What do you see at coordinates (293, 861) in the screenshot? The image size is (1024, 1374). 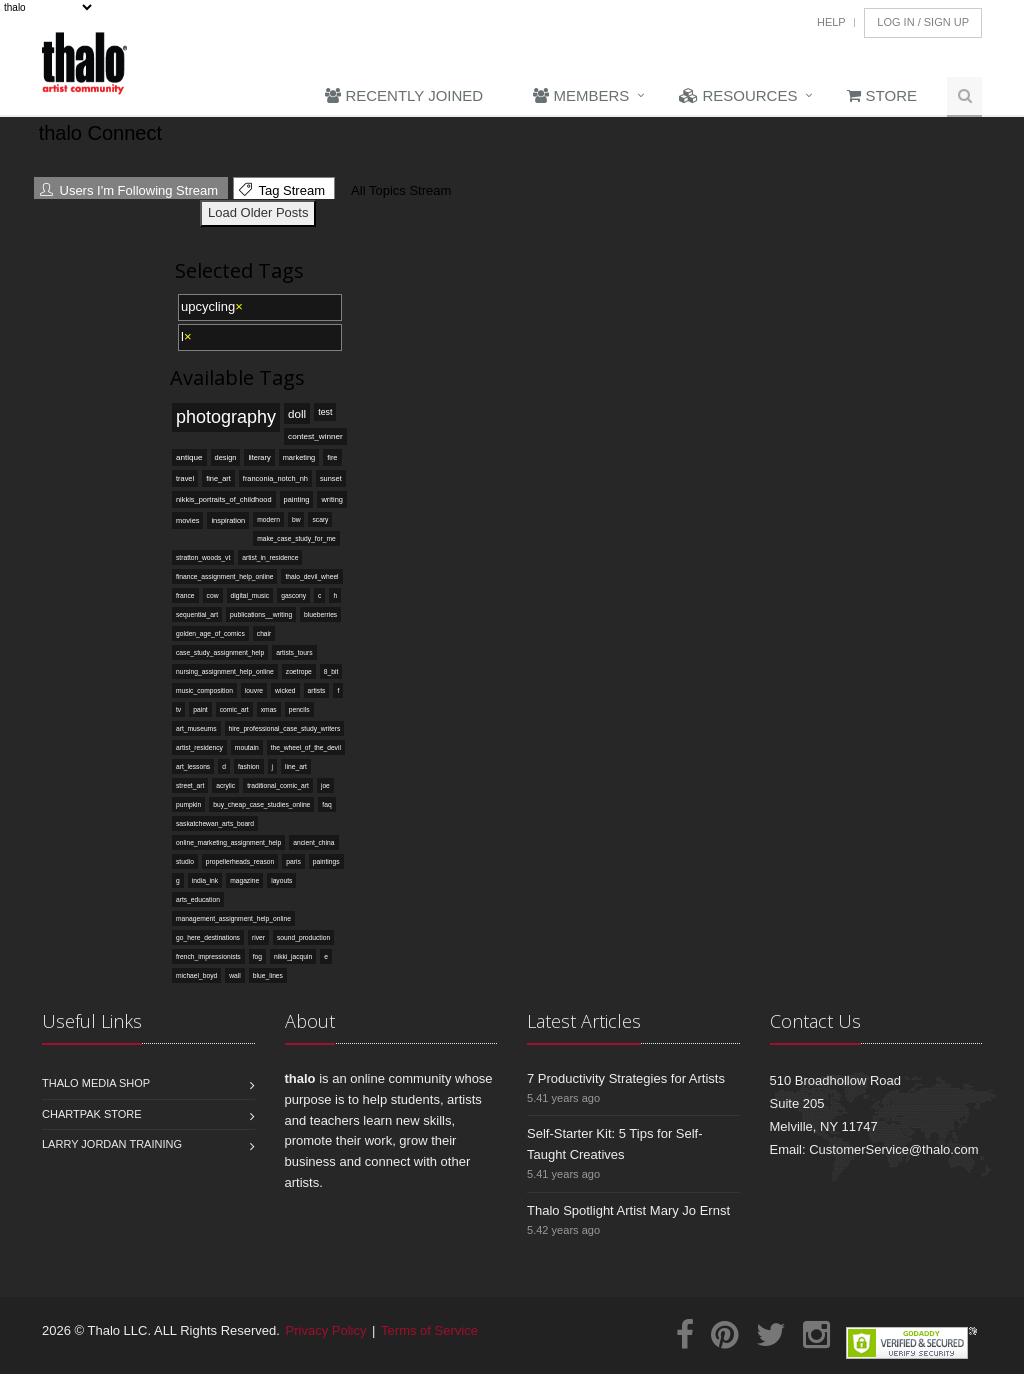 I see `paris` at bounding box center [293, 861].